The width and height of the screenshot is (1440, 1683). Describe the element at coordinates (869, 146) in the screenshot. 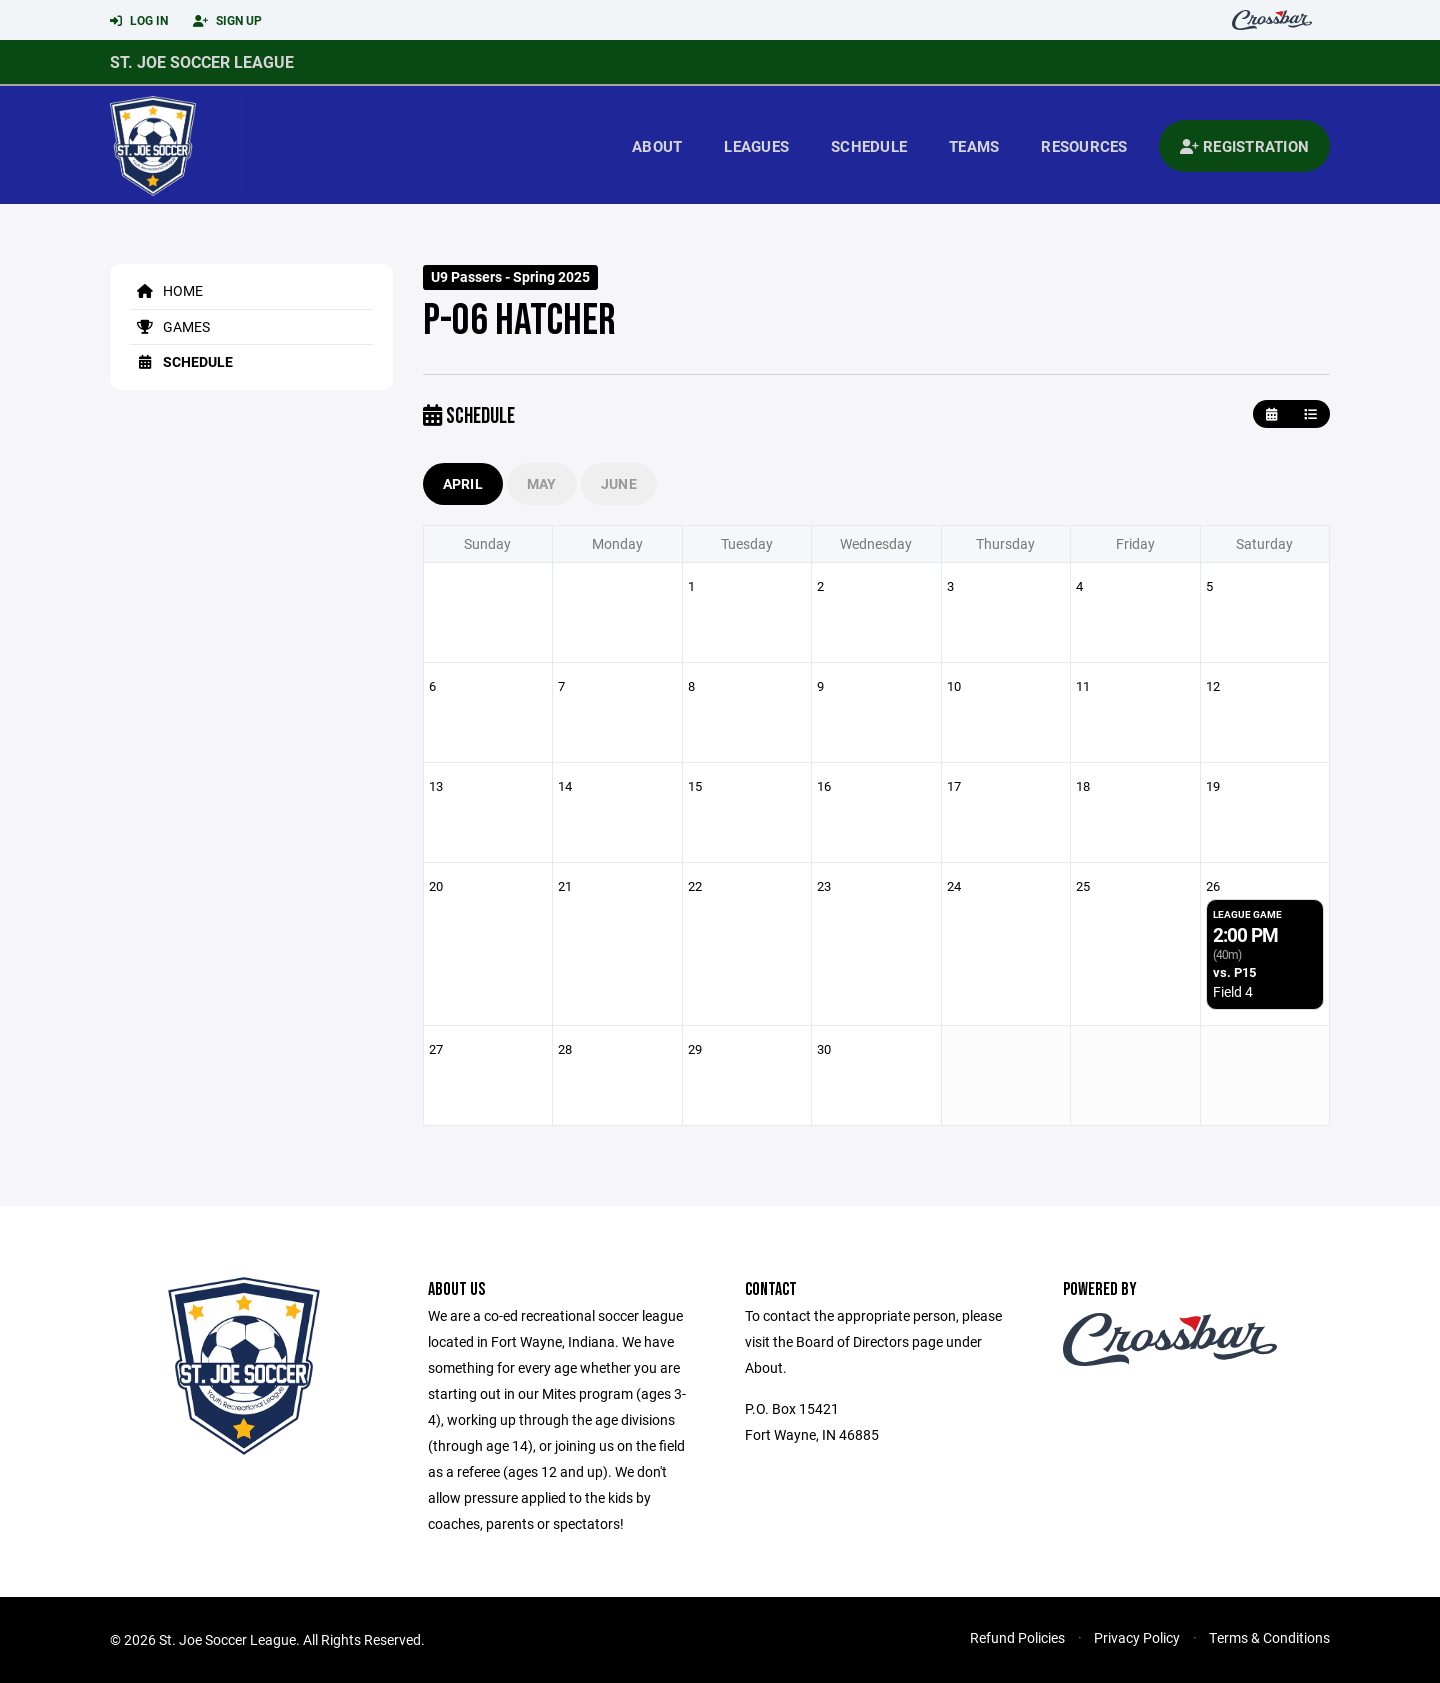

I see `Schedule` at that location.